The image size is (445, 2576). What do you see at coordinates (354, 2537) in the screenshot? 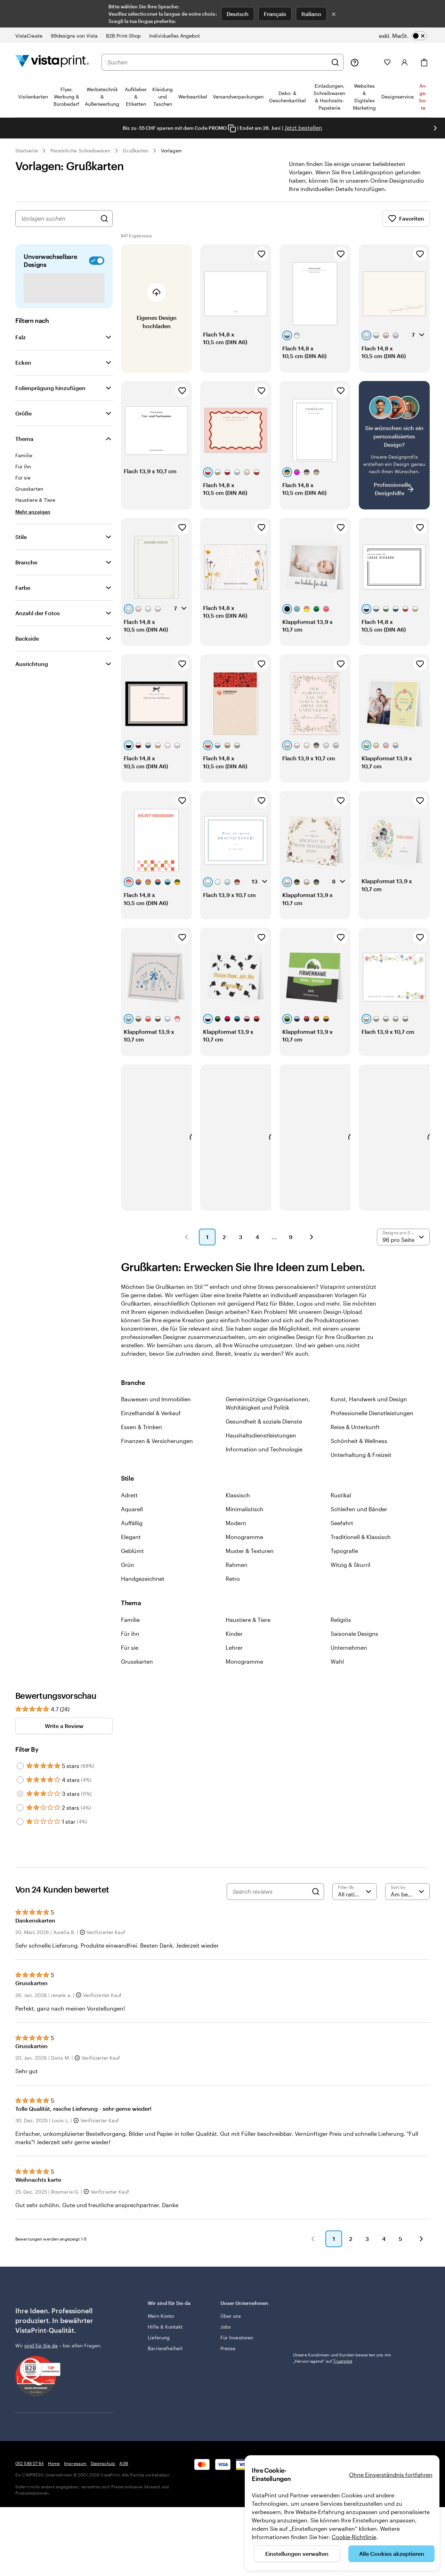
I see `Cookie-Richtlinie` at bounding box center [354, 2537].